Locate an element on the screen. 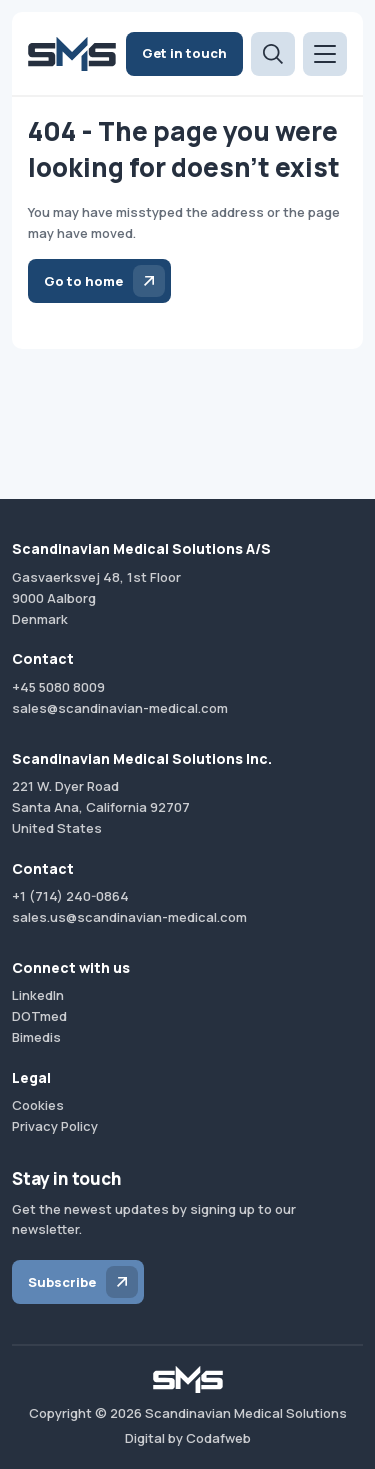 The height and width of the screenshot is (1469, 375). Cookies is located at coordinates (38, 1105).